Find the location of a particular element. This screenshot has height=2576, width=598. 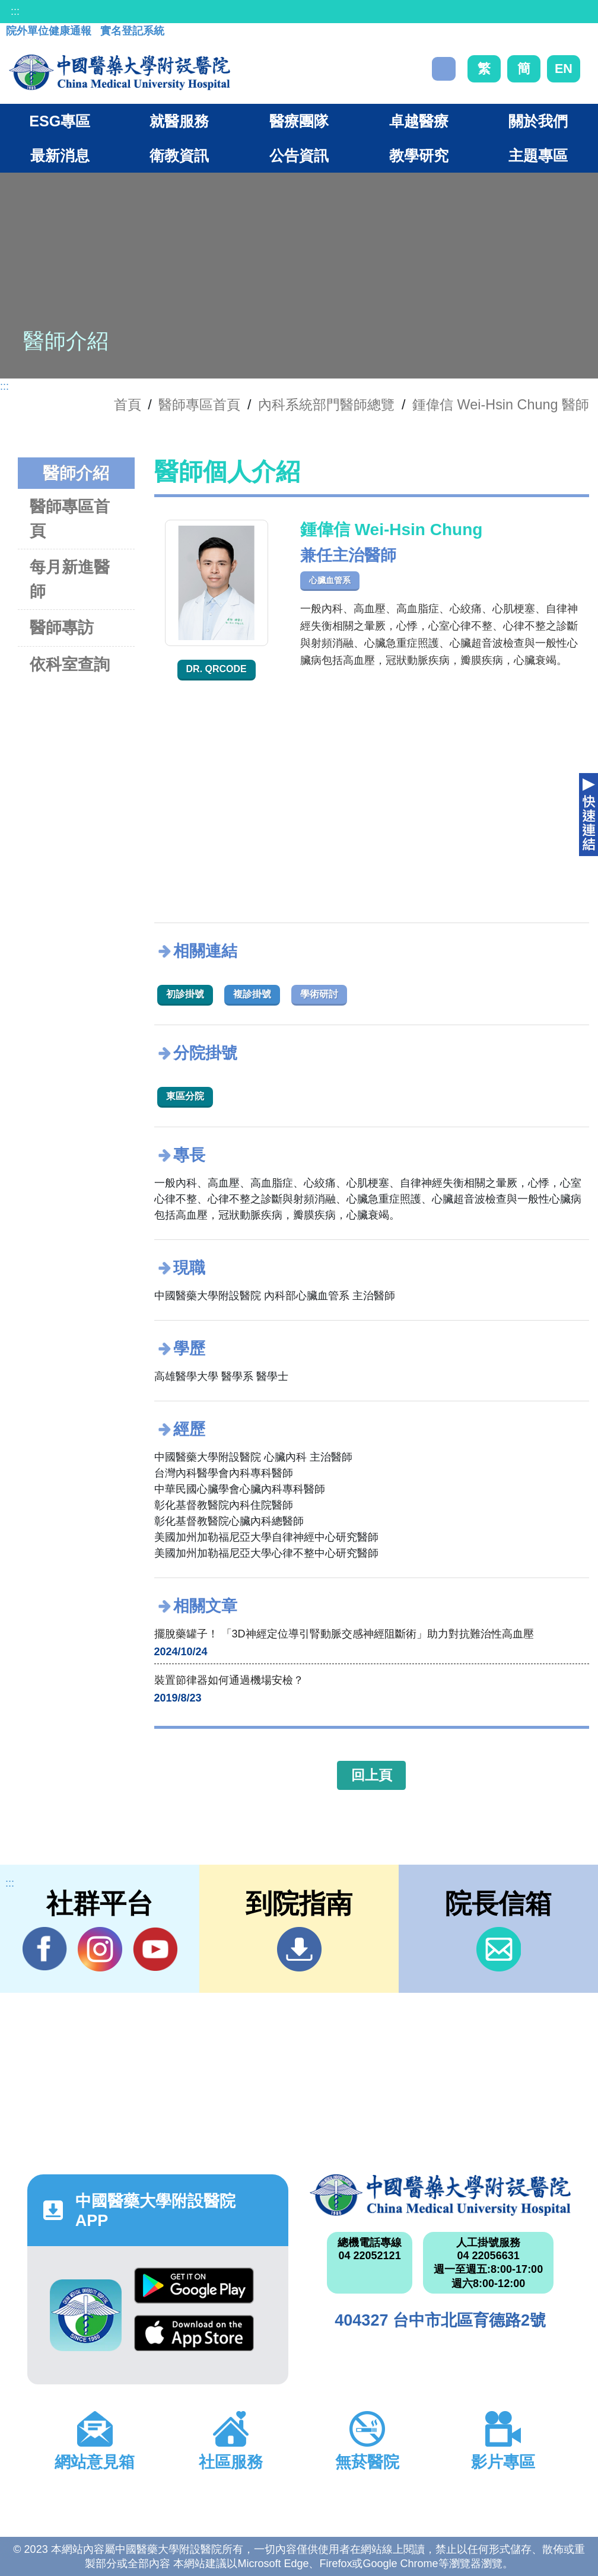

Facebook is located at coordinates (45, 1949).